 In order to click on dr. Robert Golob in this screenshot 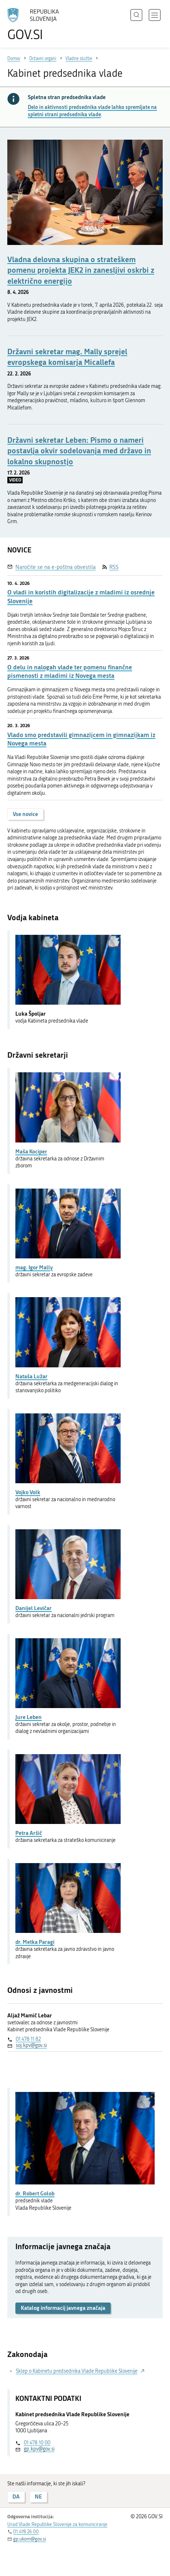, I will do `click(34, 2193)`.